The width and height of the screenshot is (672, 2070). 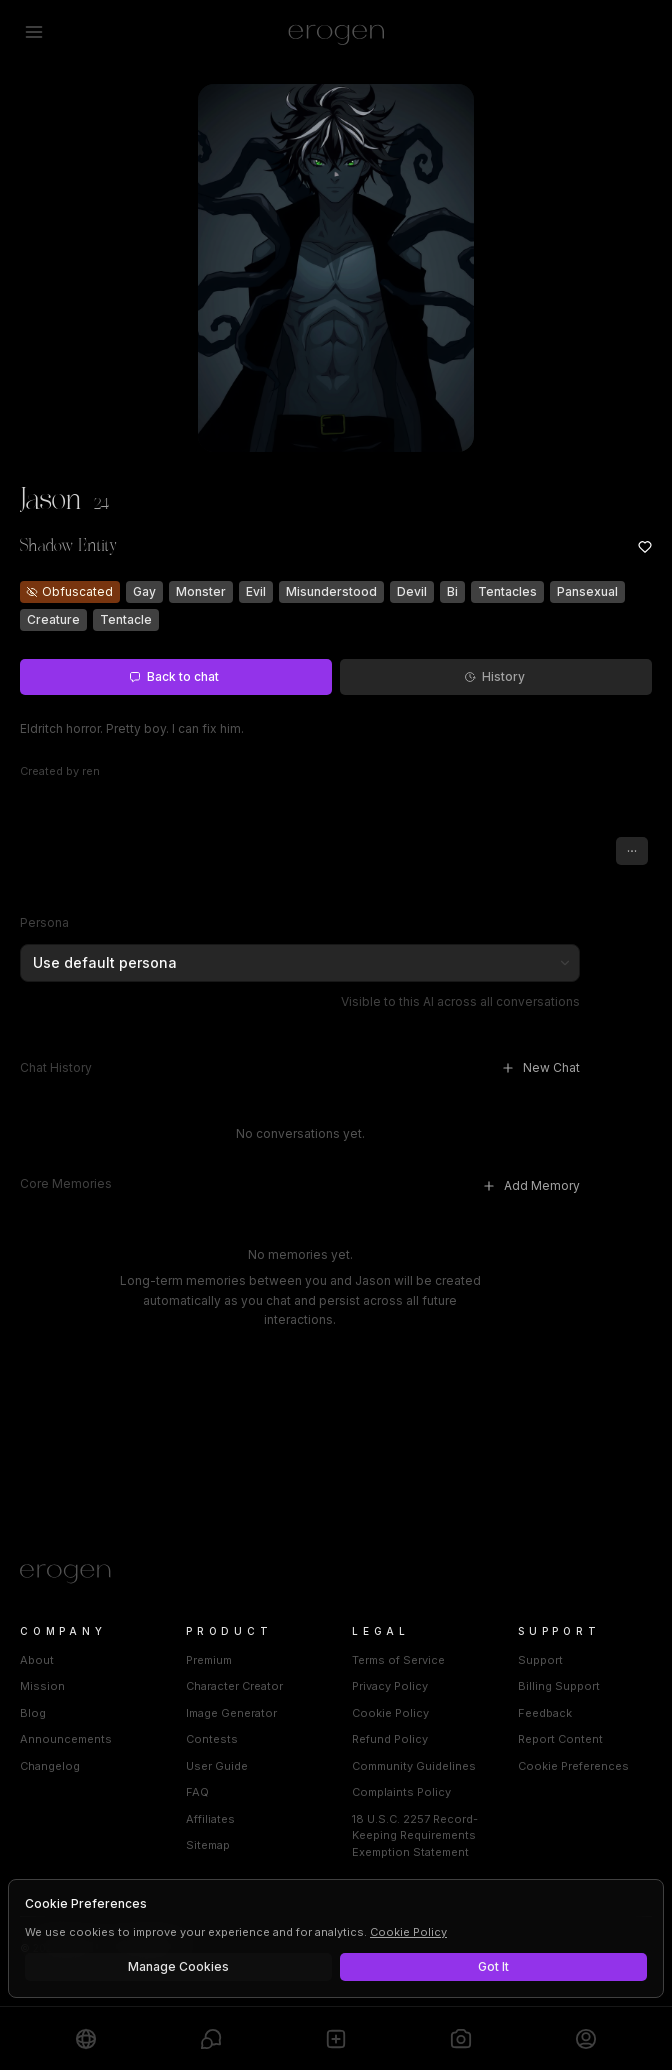 I want to click on Changelog, so click(x=50, y=1766).